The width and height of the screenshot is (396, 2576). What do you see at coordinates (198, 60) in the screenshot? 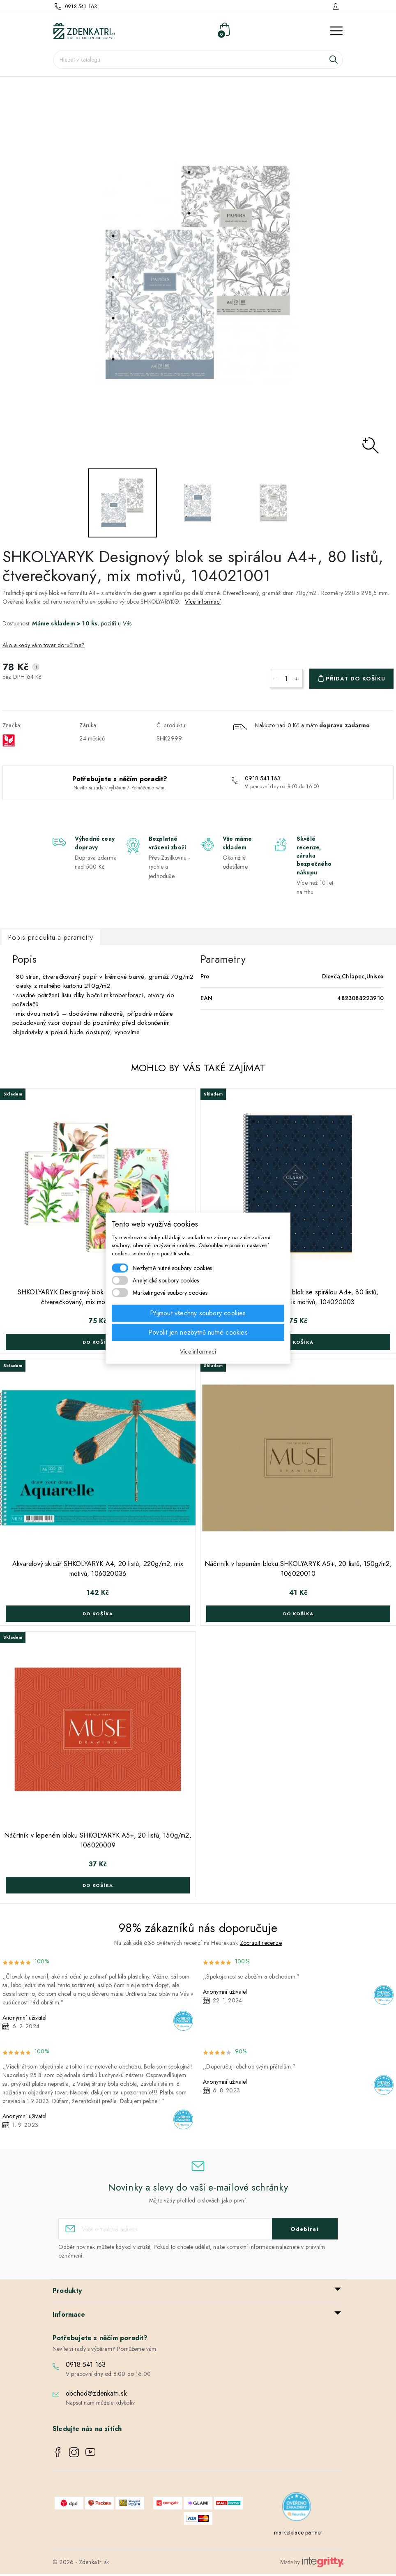
I see `[Vyhledávání]` at bounding box center [198, 60].